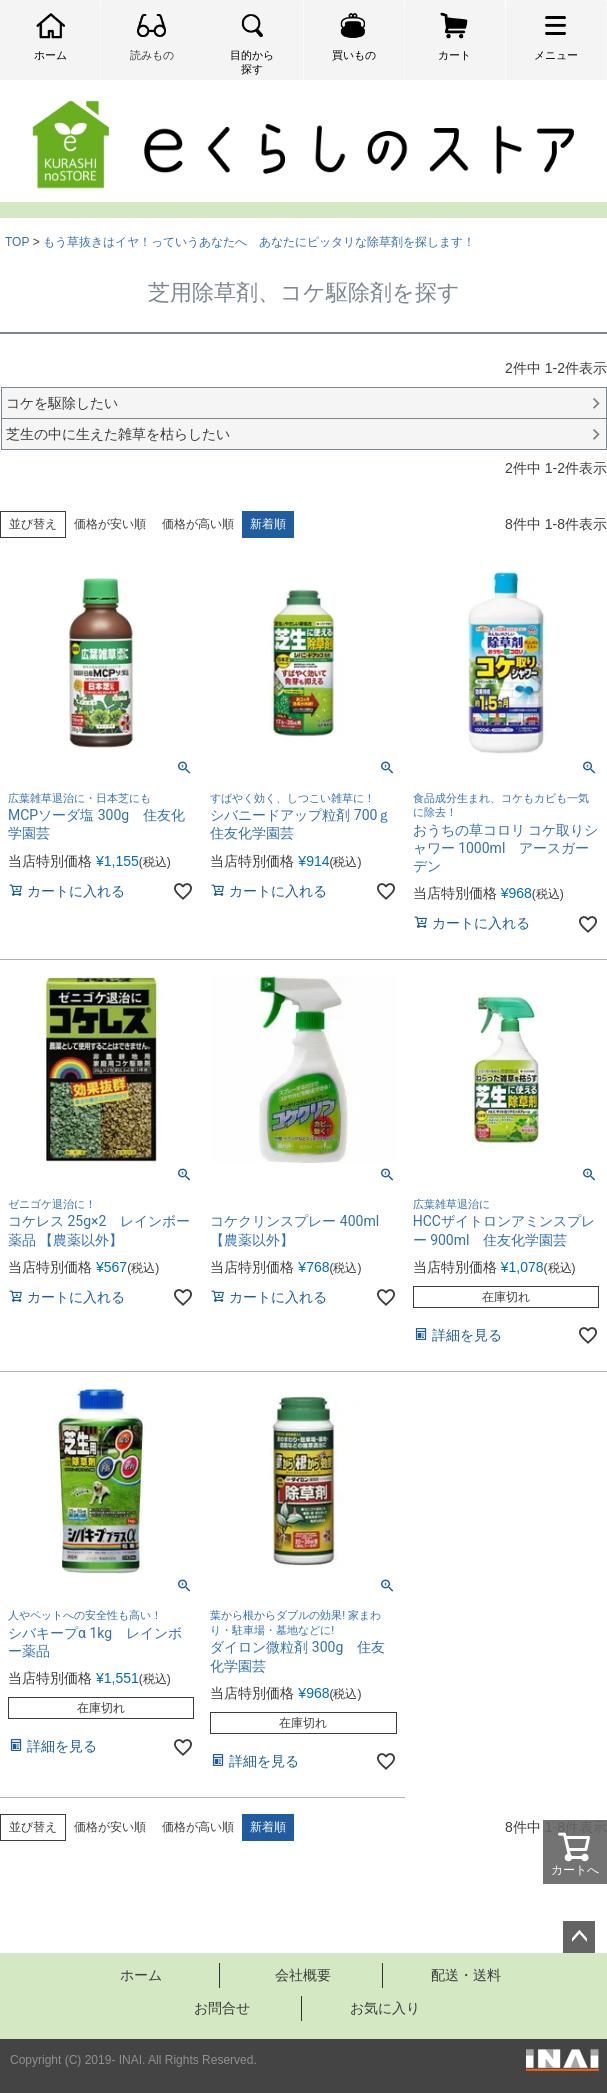 This screenshot has height=2093, width=607. What do you see at coordinates (110, 524) in the screenshot?
I see `価格が安い順` at bounding box center [110, 524].